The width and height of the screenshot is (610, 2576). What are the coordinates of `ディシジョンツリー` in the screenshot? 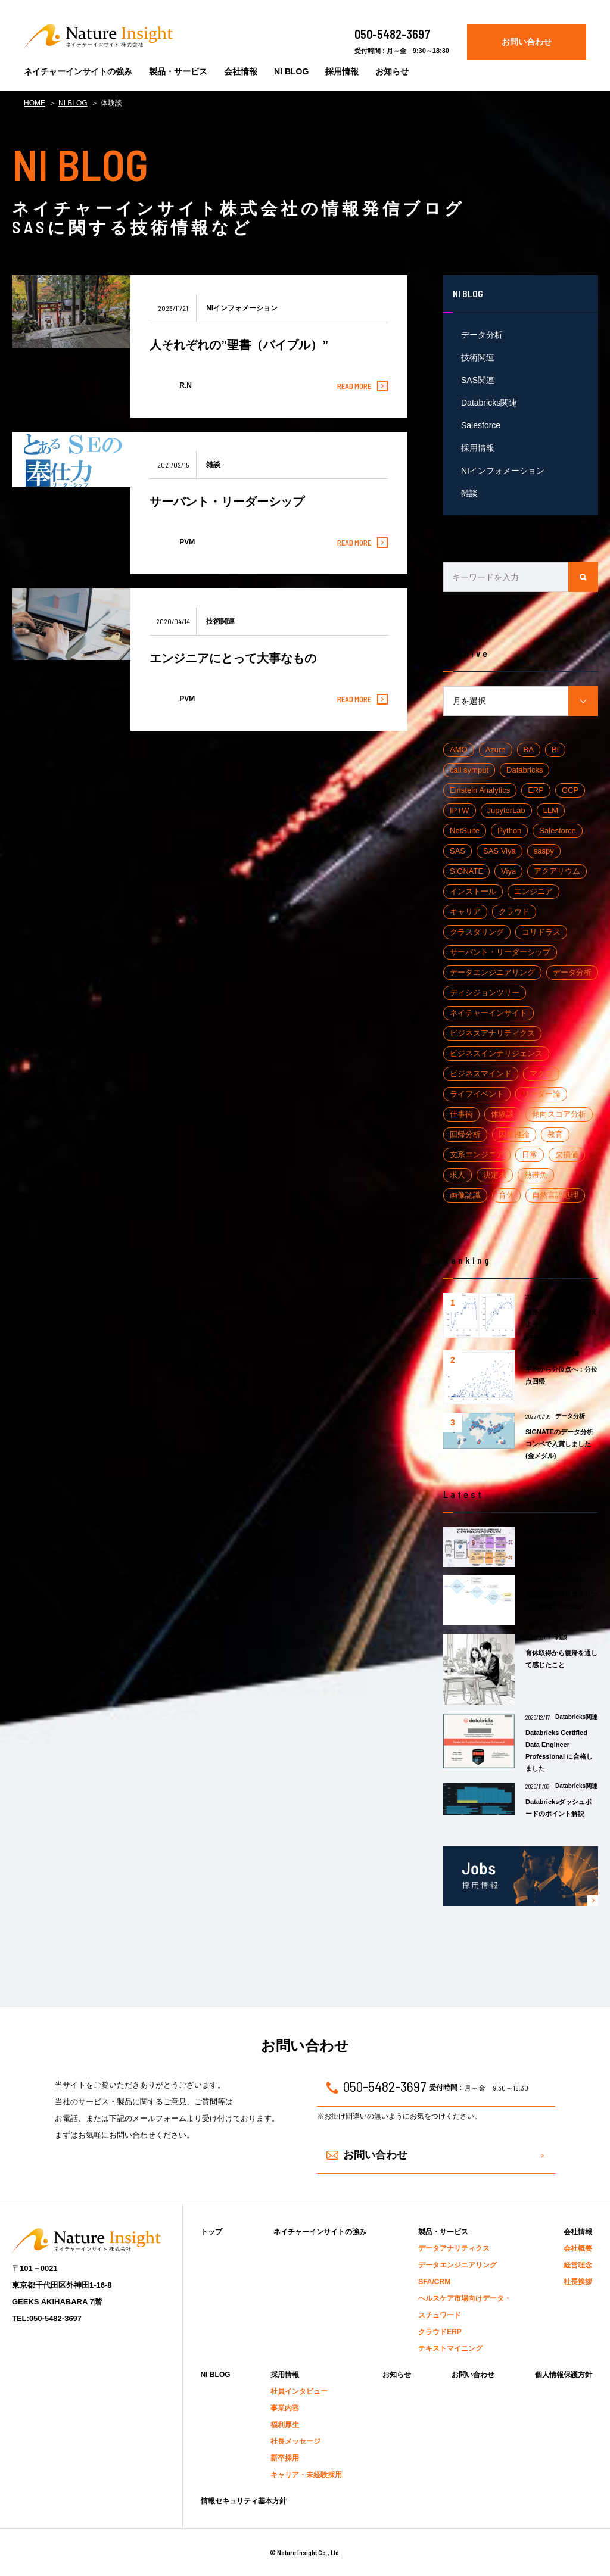 It's located at (484, 992).